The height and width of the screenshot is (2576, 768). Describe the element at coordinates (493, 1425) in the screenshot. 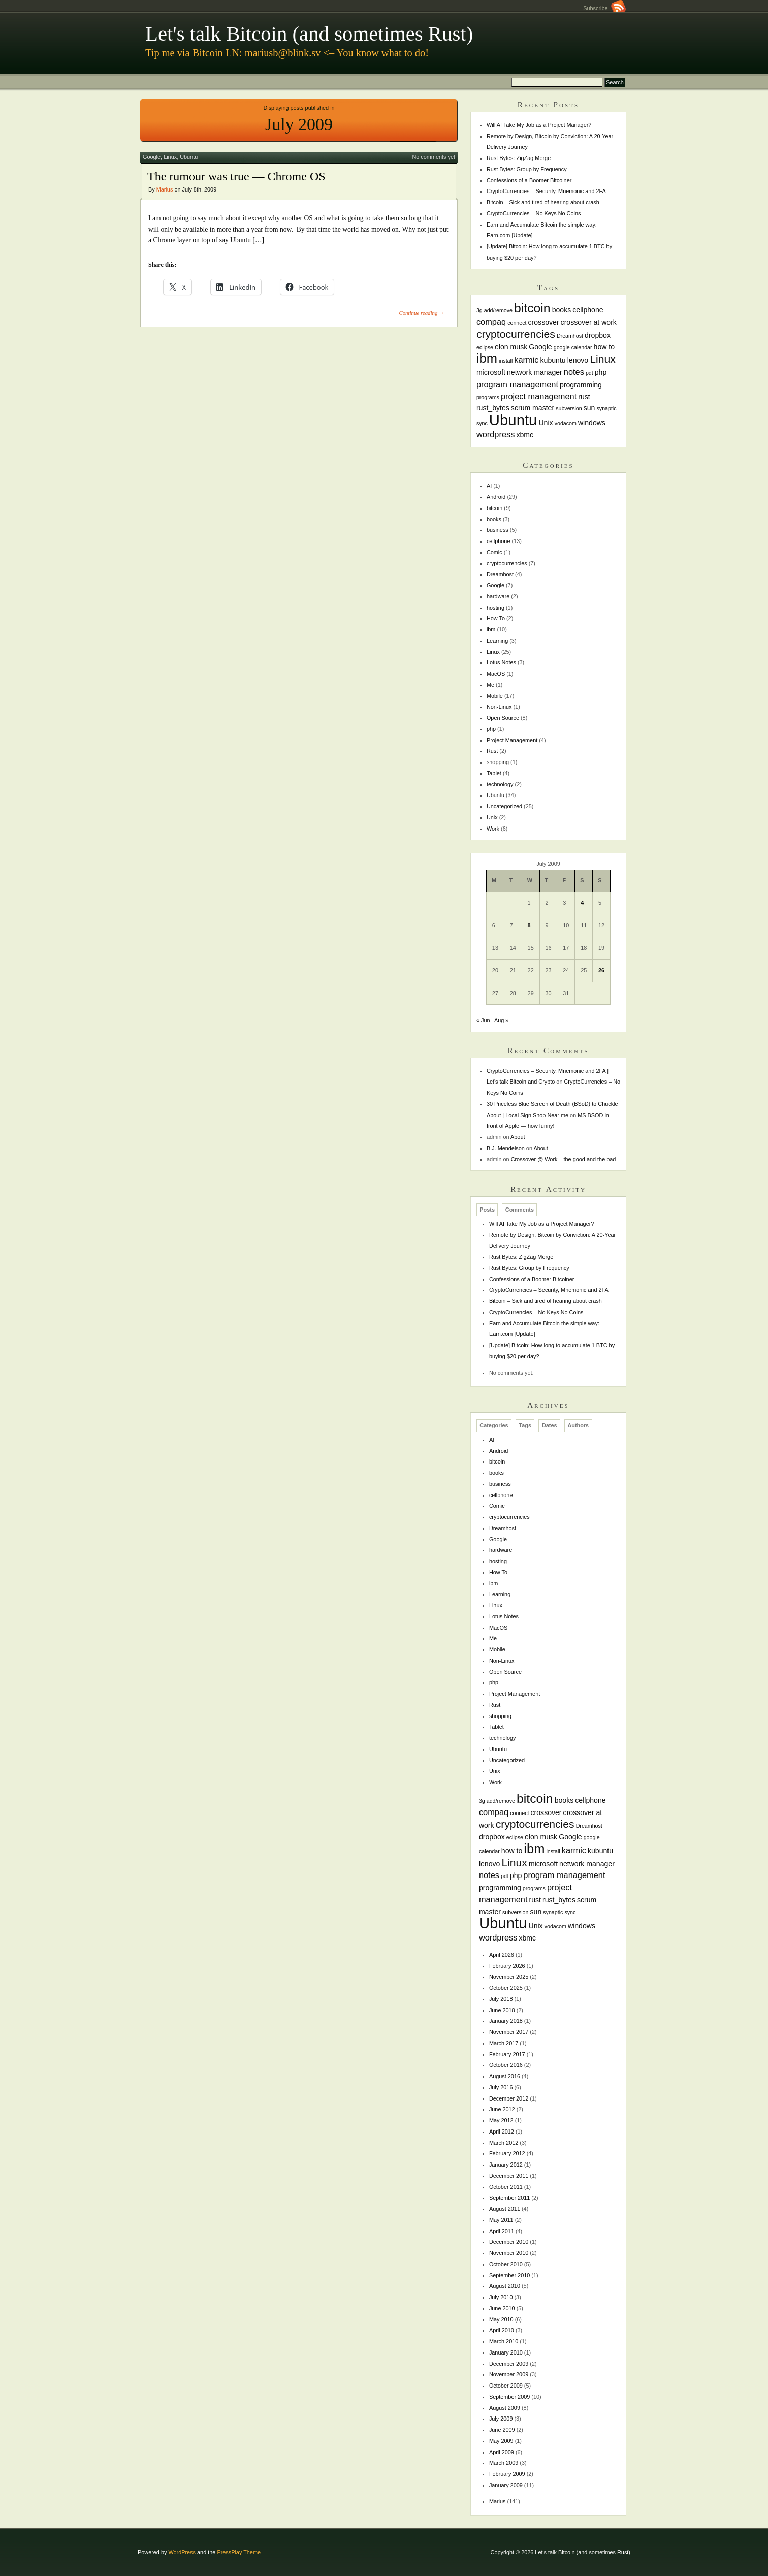

I see `Categories` at that location.